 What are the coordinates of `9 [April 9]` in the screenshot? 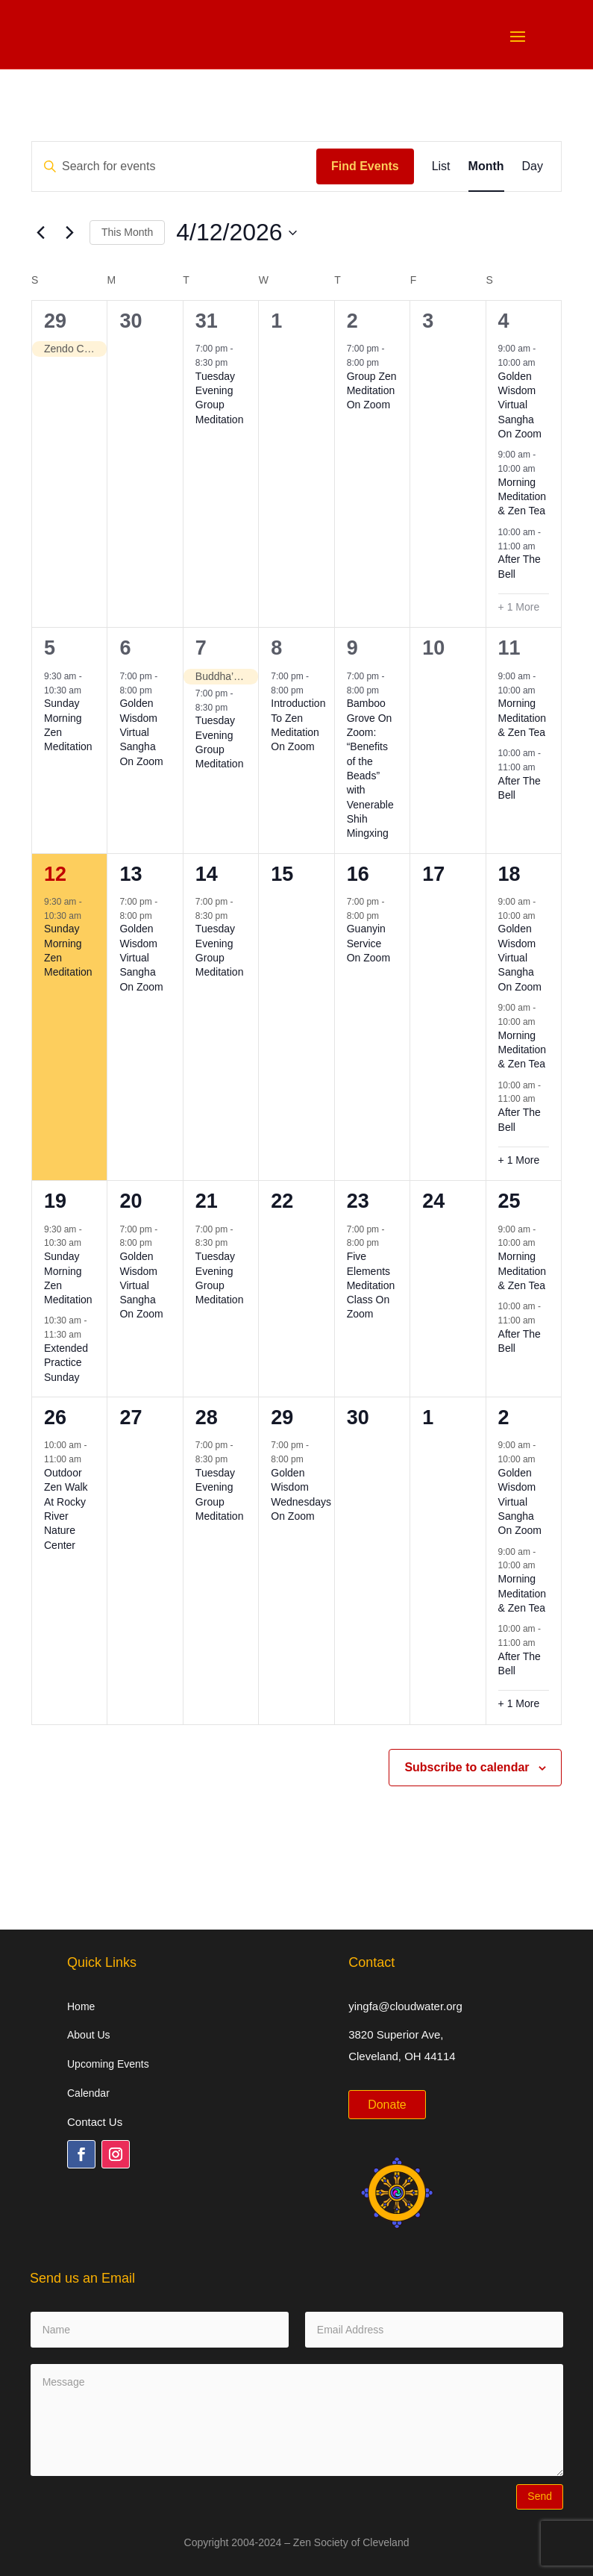 It's located at (352, 648).